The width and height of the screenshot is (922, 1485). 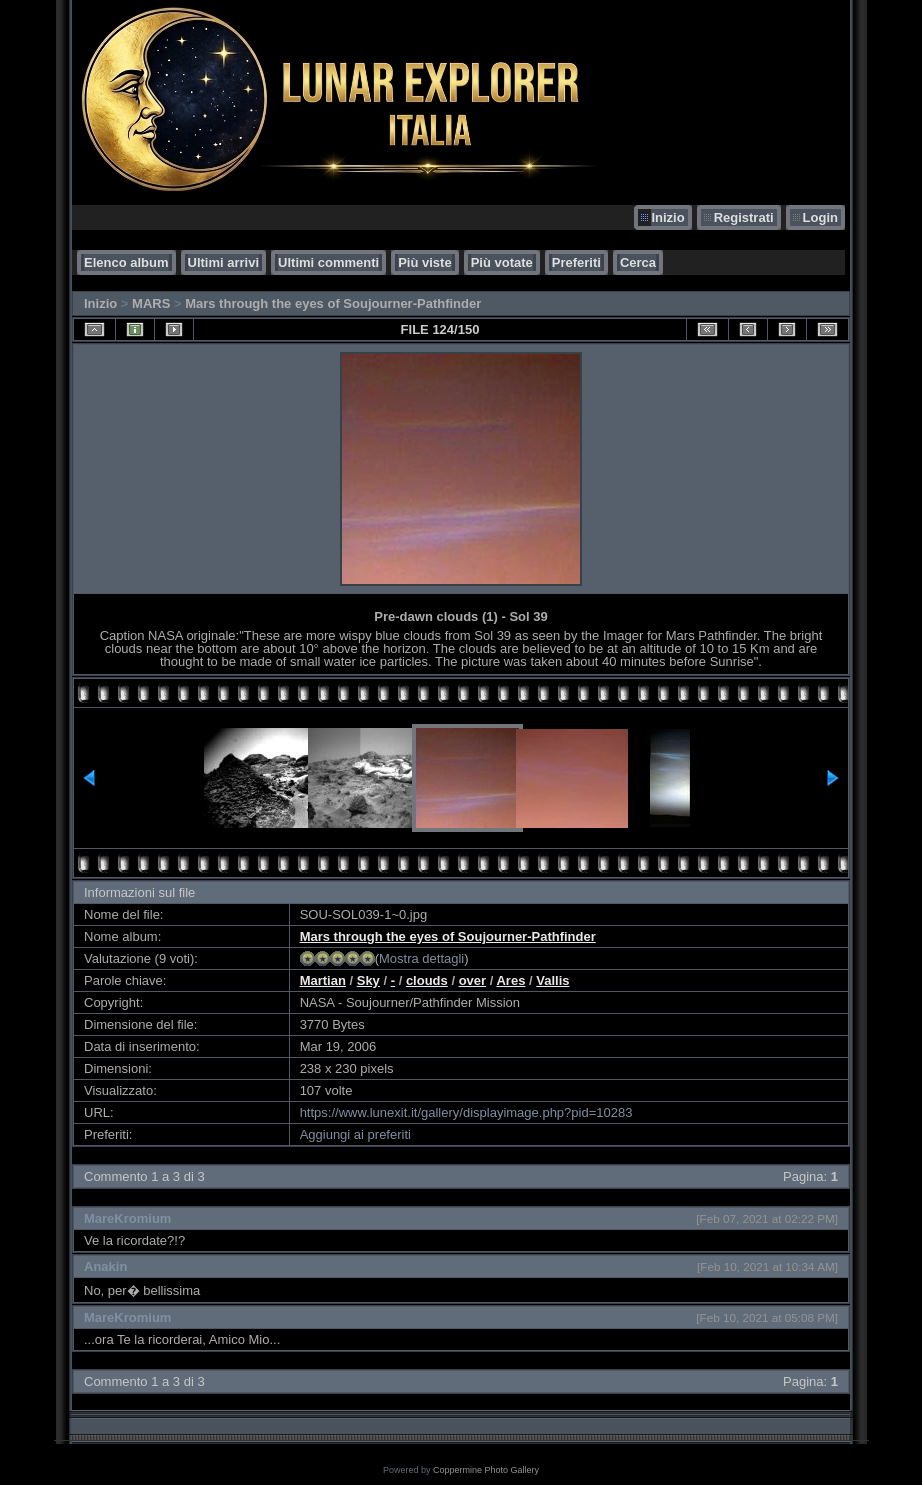 What do you see at coordinates (486, 1470) in the screenshot?
I see `Coppermine Photo Gallery` at bounding box center [486, 1470].